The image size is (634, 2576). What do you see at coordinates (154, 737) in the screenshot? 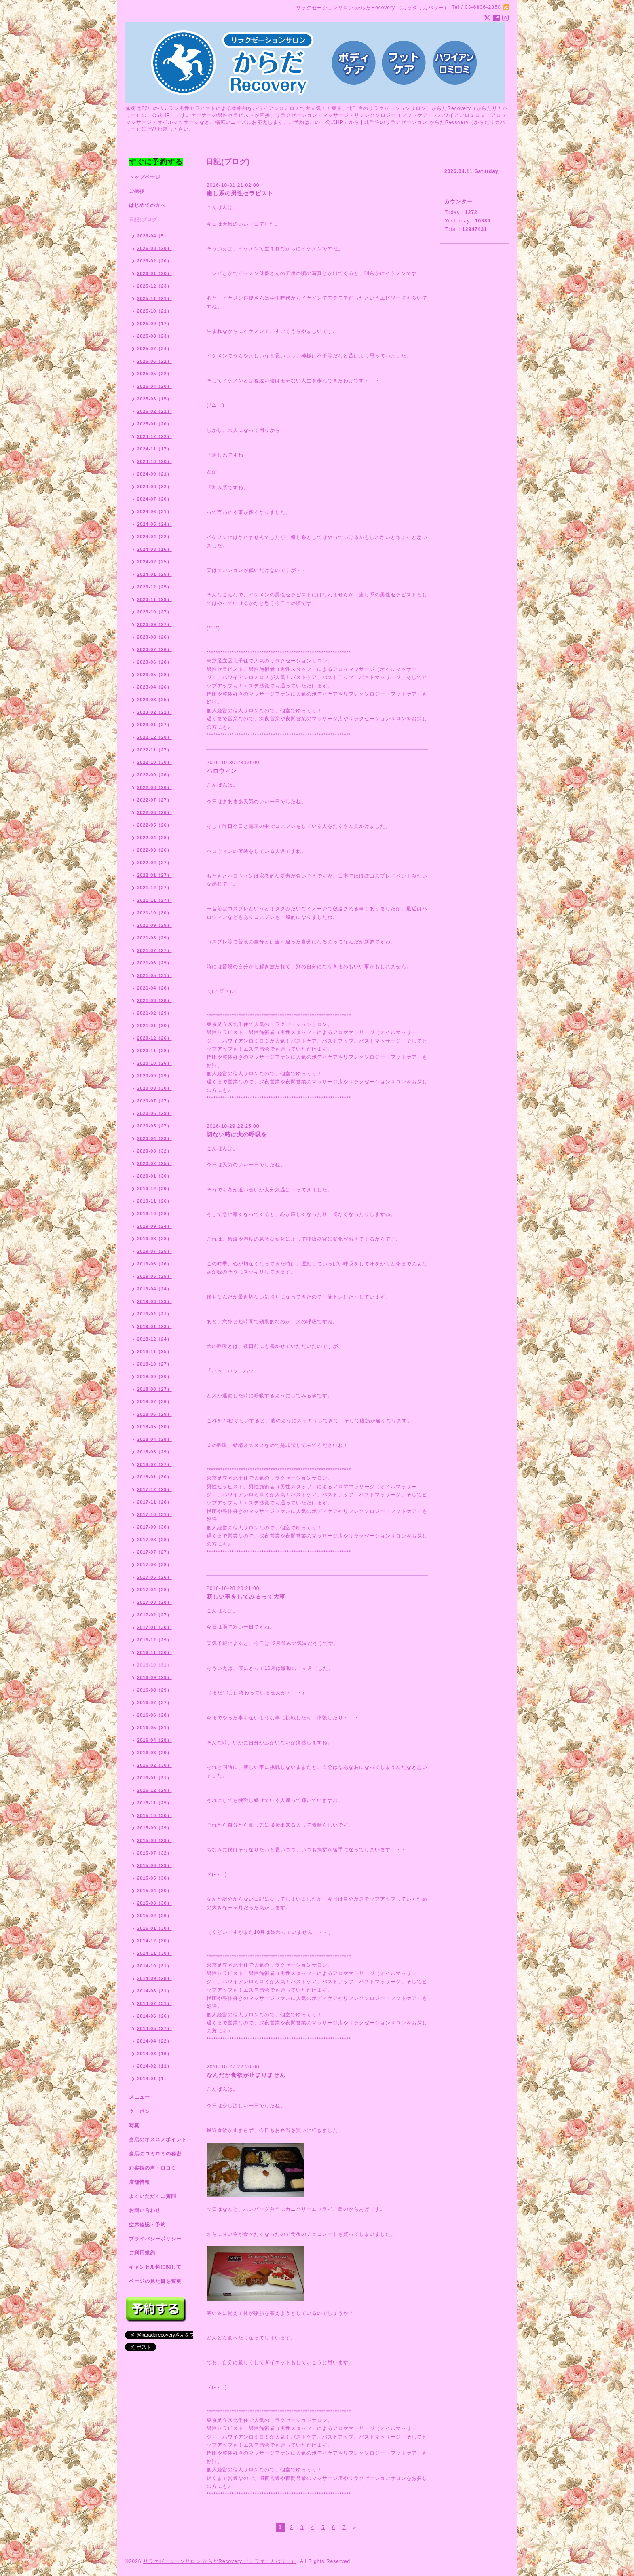
I see `2022-12（28）` at bounding box center [154, 737].